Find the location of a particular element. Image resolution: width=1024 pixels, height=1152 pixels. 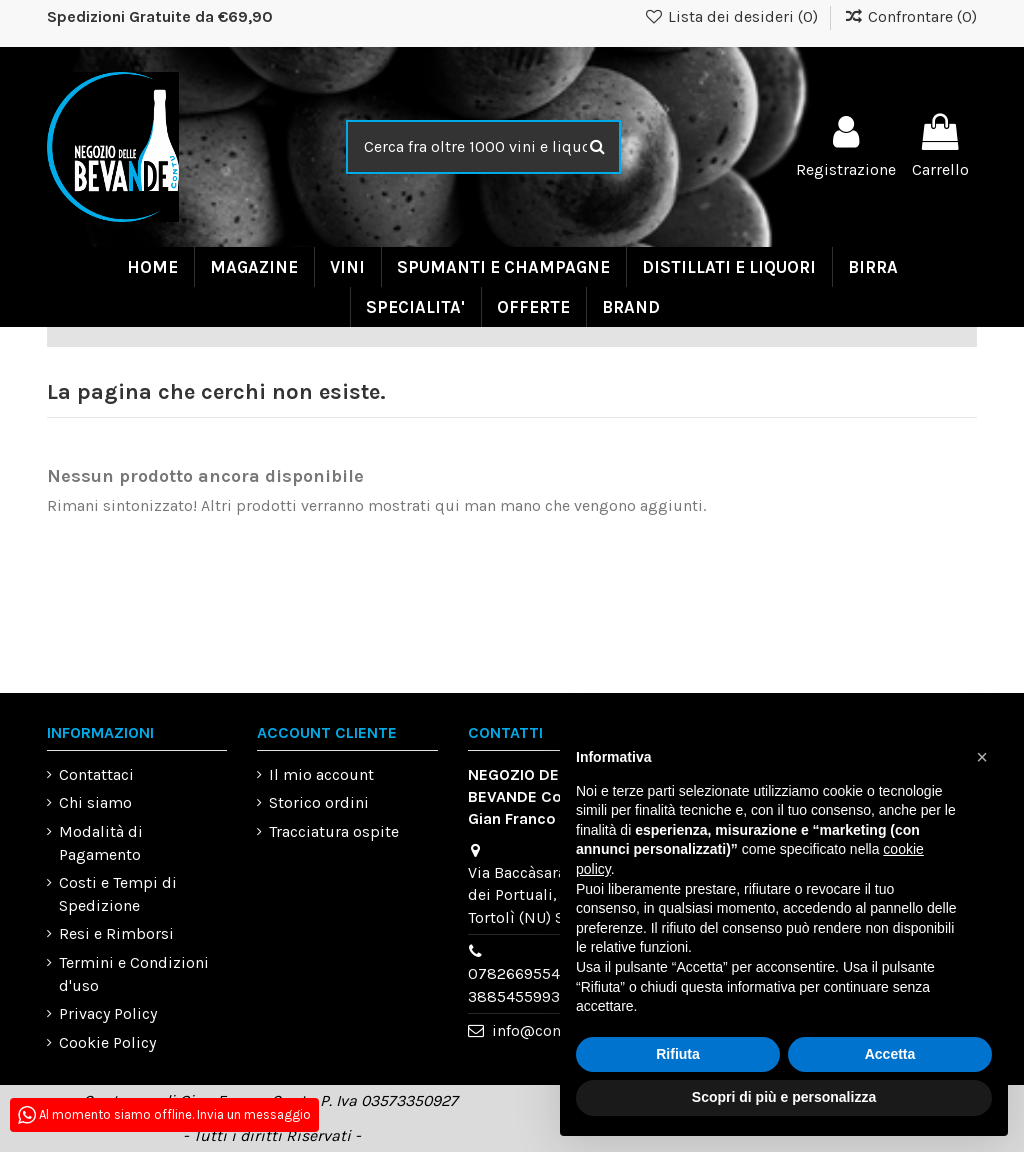

Contattaci is located at coordinates (96, 774).